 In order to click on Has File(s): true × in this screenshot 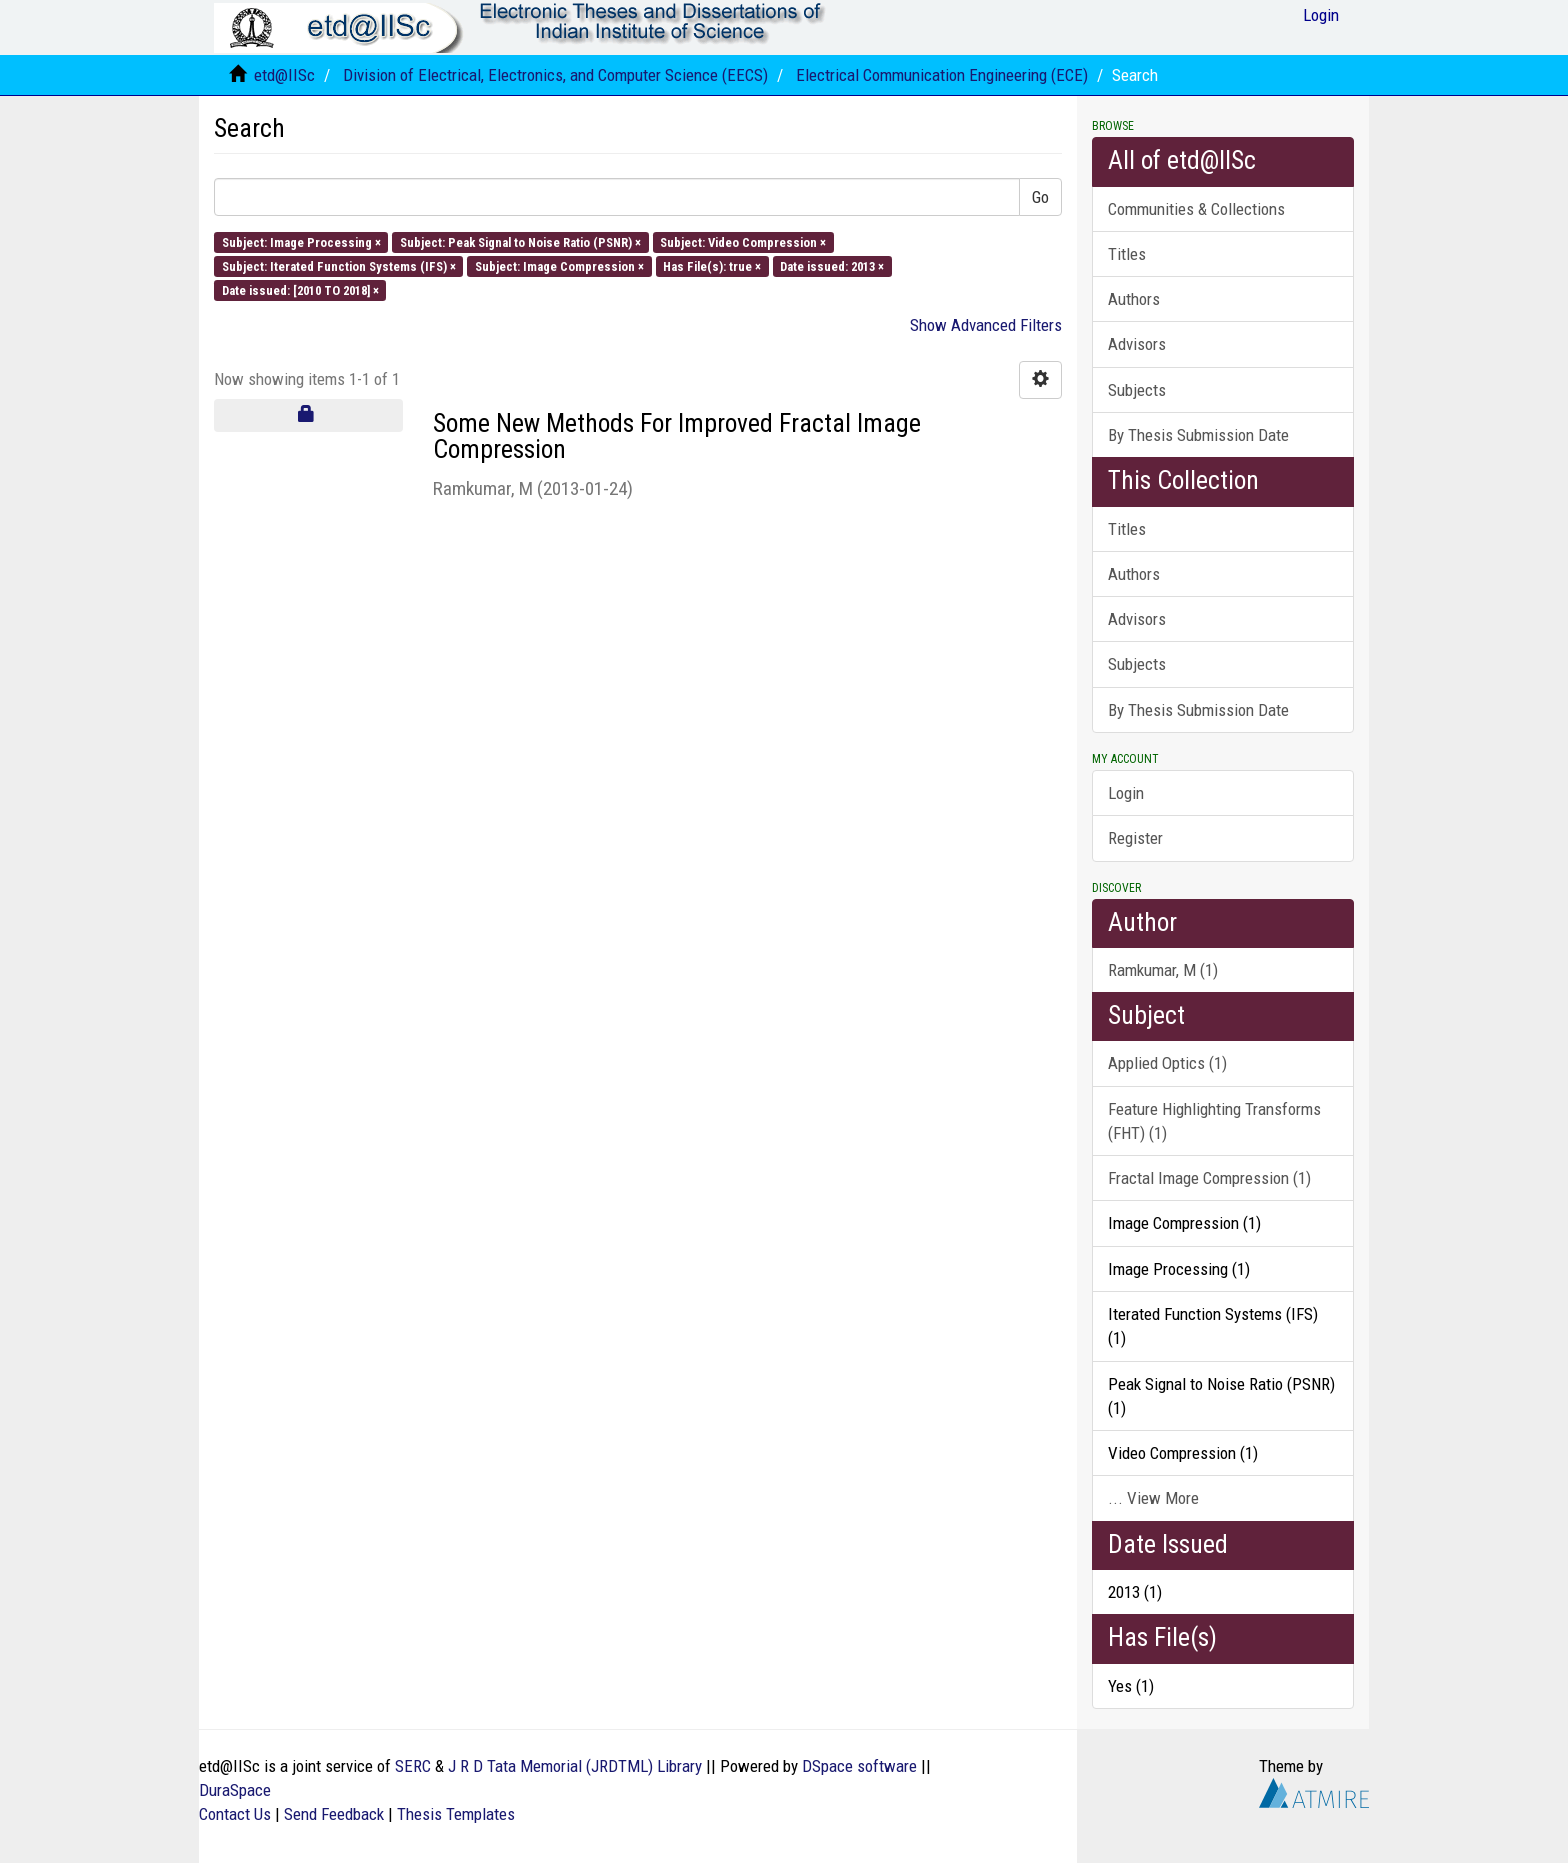, I will do `click(712, 265)`.